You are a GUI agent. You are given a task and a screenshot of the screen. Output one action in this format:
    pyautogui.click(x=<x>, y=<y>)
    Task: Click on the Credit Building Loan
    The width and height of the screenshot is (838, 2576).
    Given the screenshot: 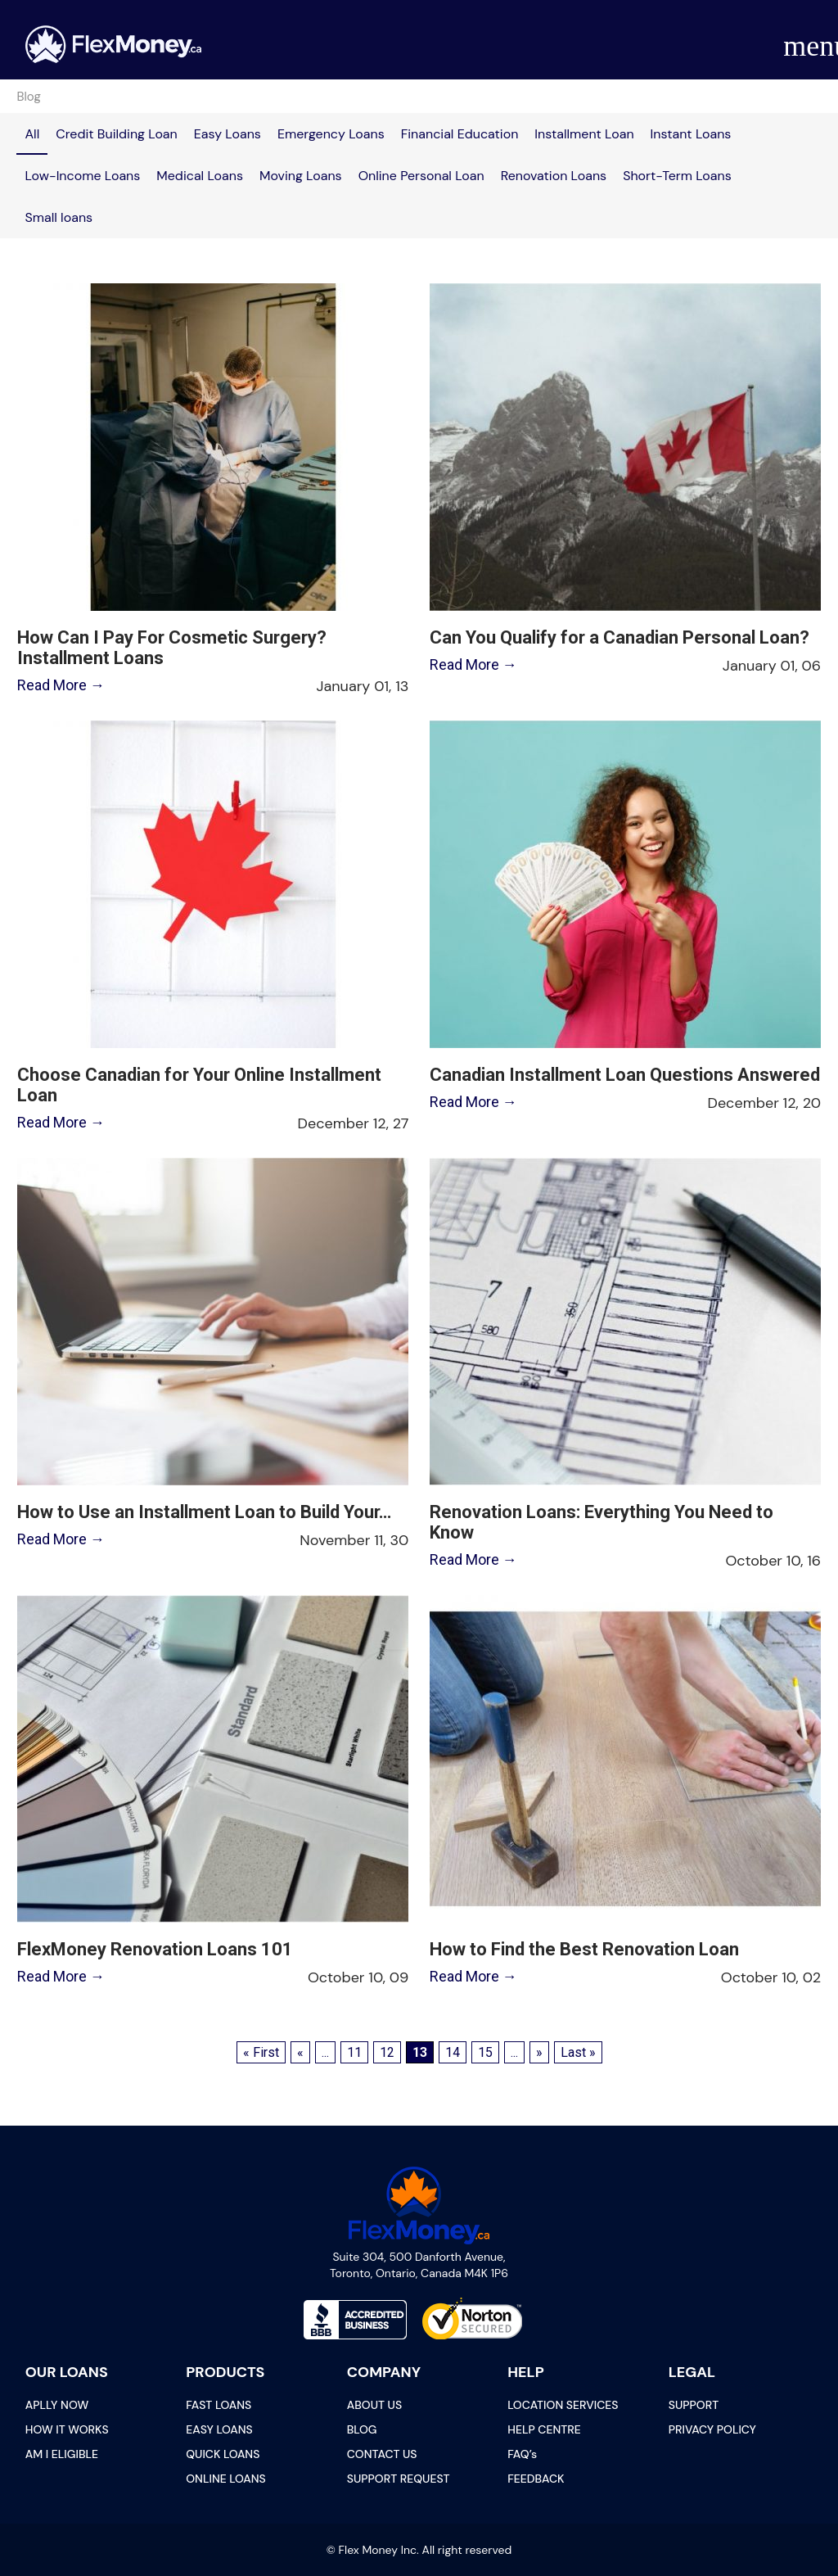 What is the action you would take?
    pyautogui.click(x=117, y=133)
    